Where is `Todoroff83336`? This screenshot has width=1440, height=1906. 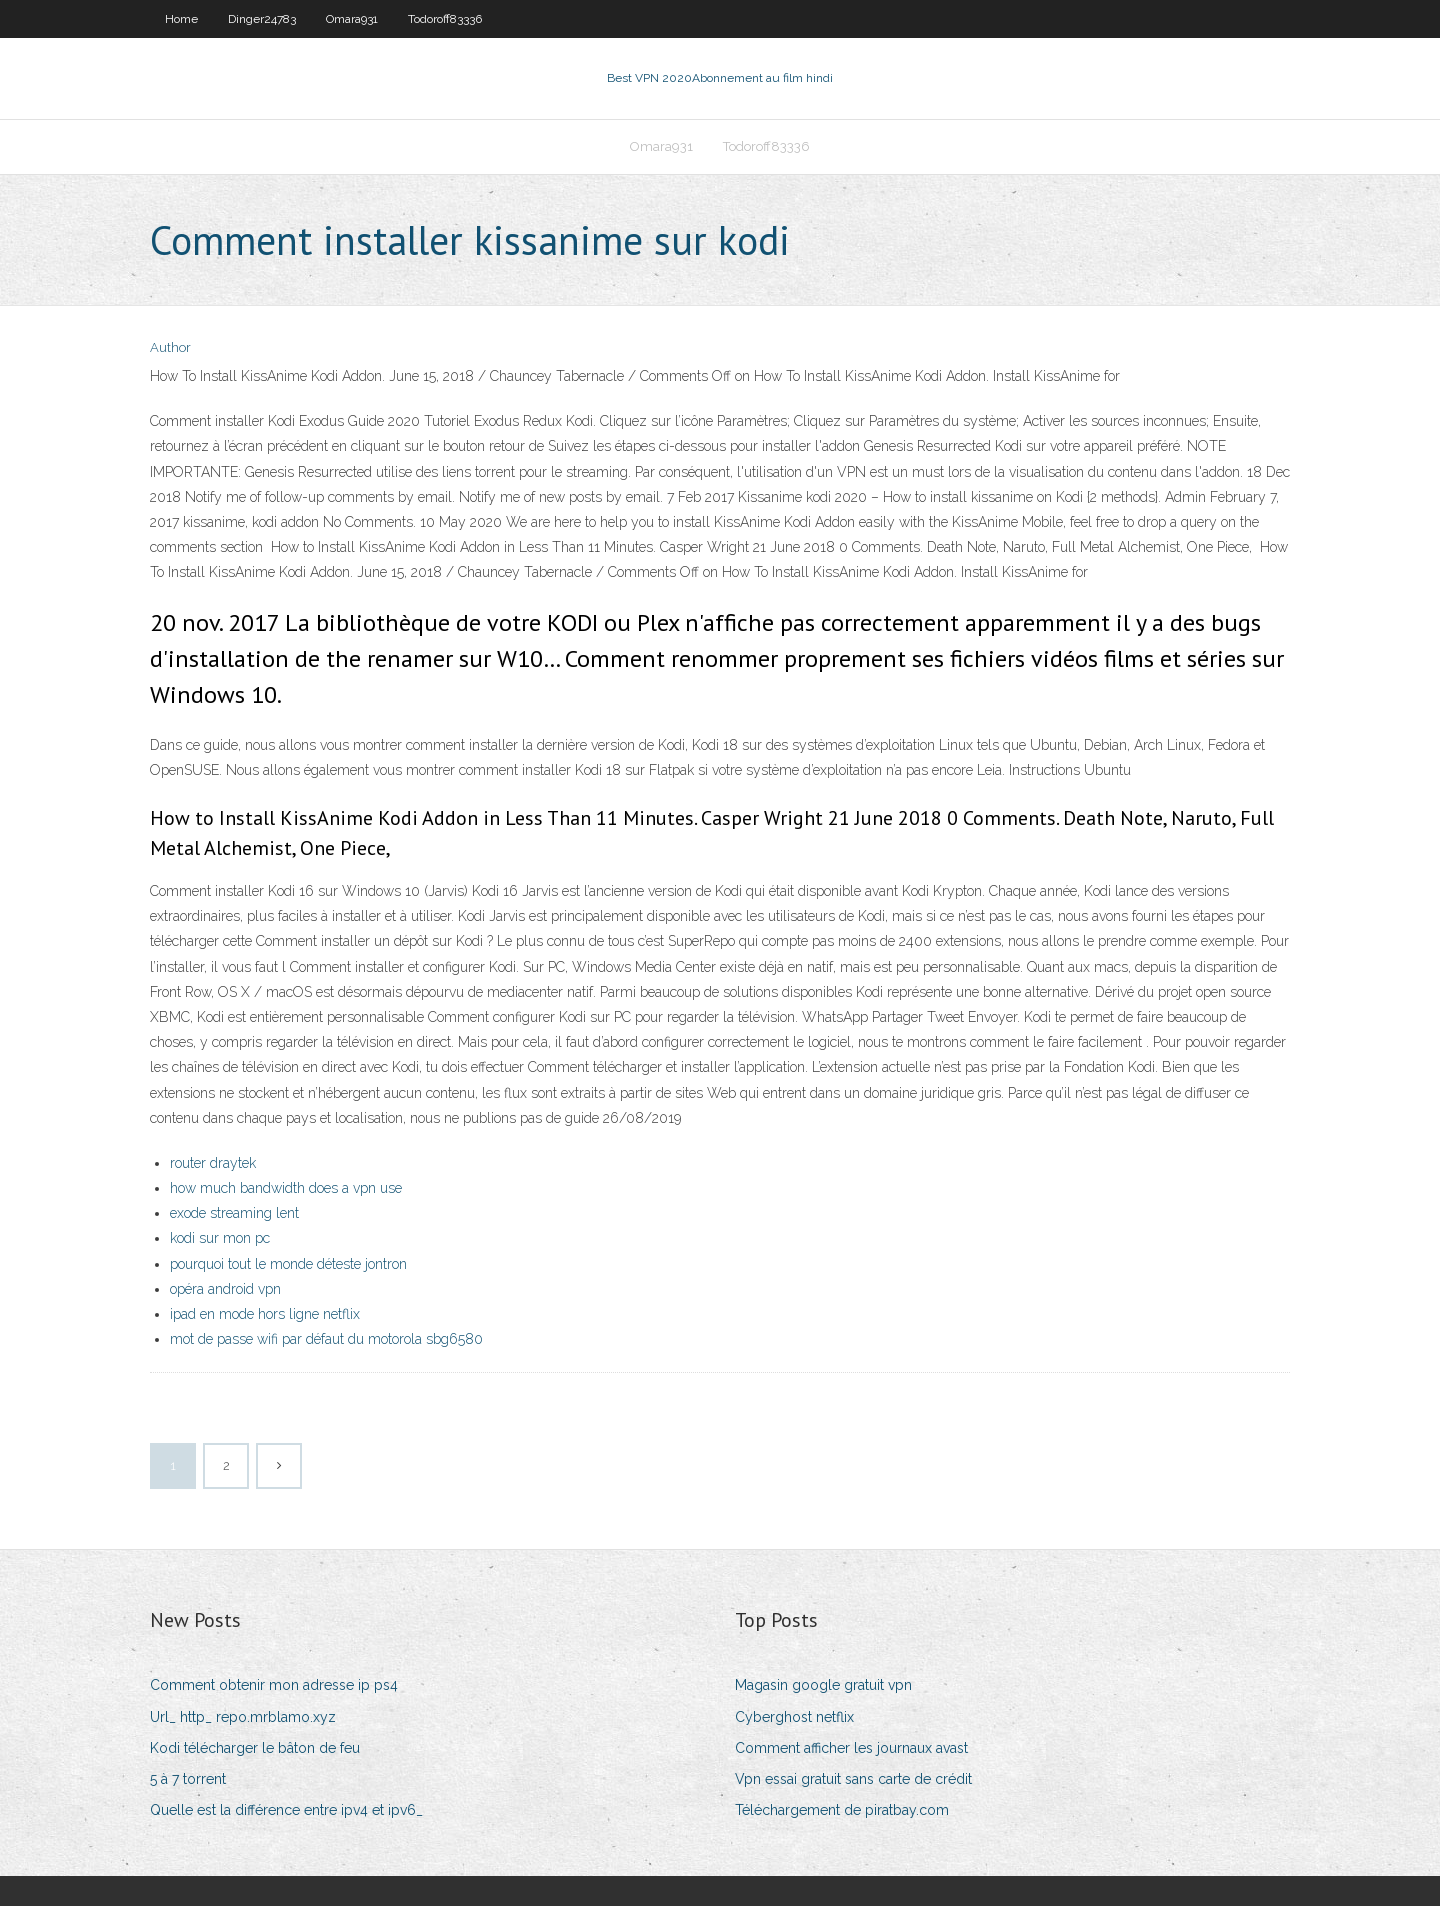
Todoroff83336 is located at coordinates (445, 19).